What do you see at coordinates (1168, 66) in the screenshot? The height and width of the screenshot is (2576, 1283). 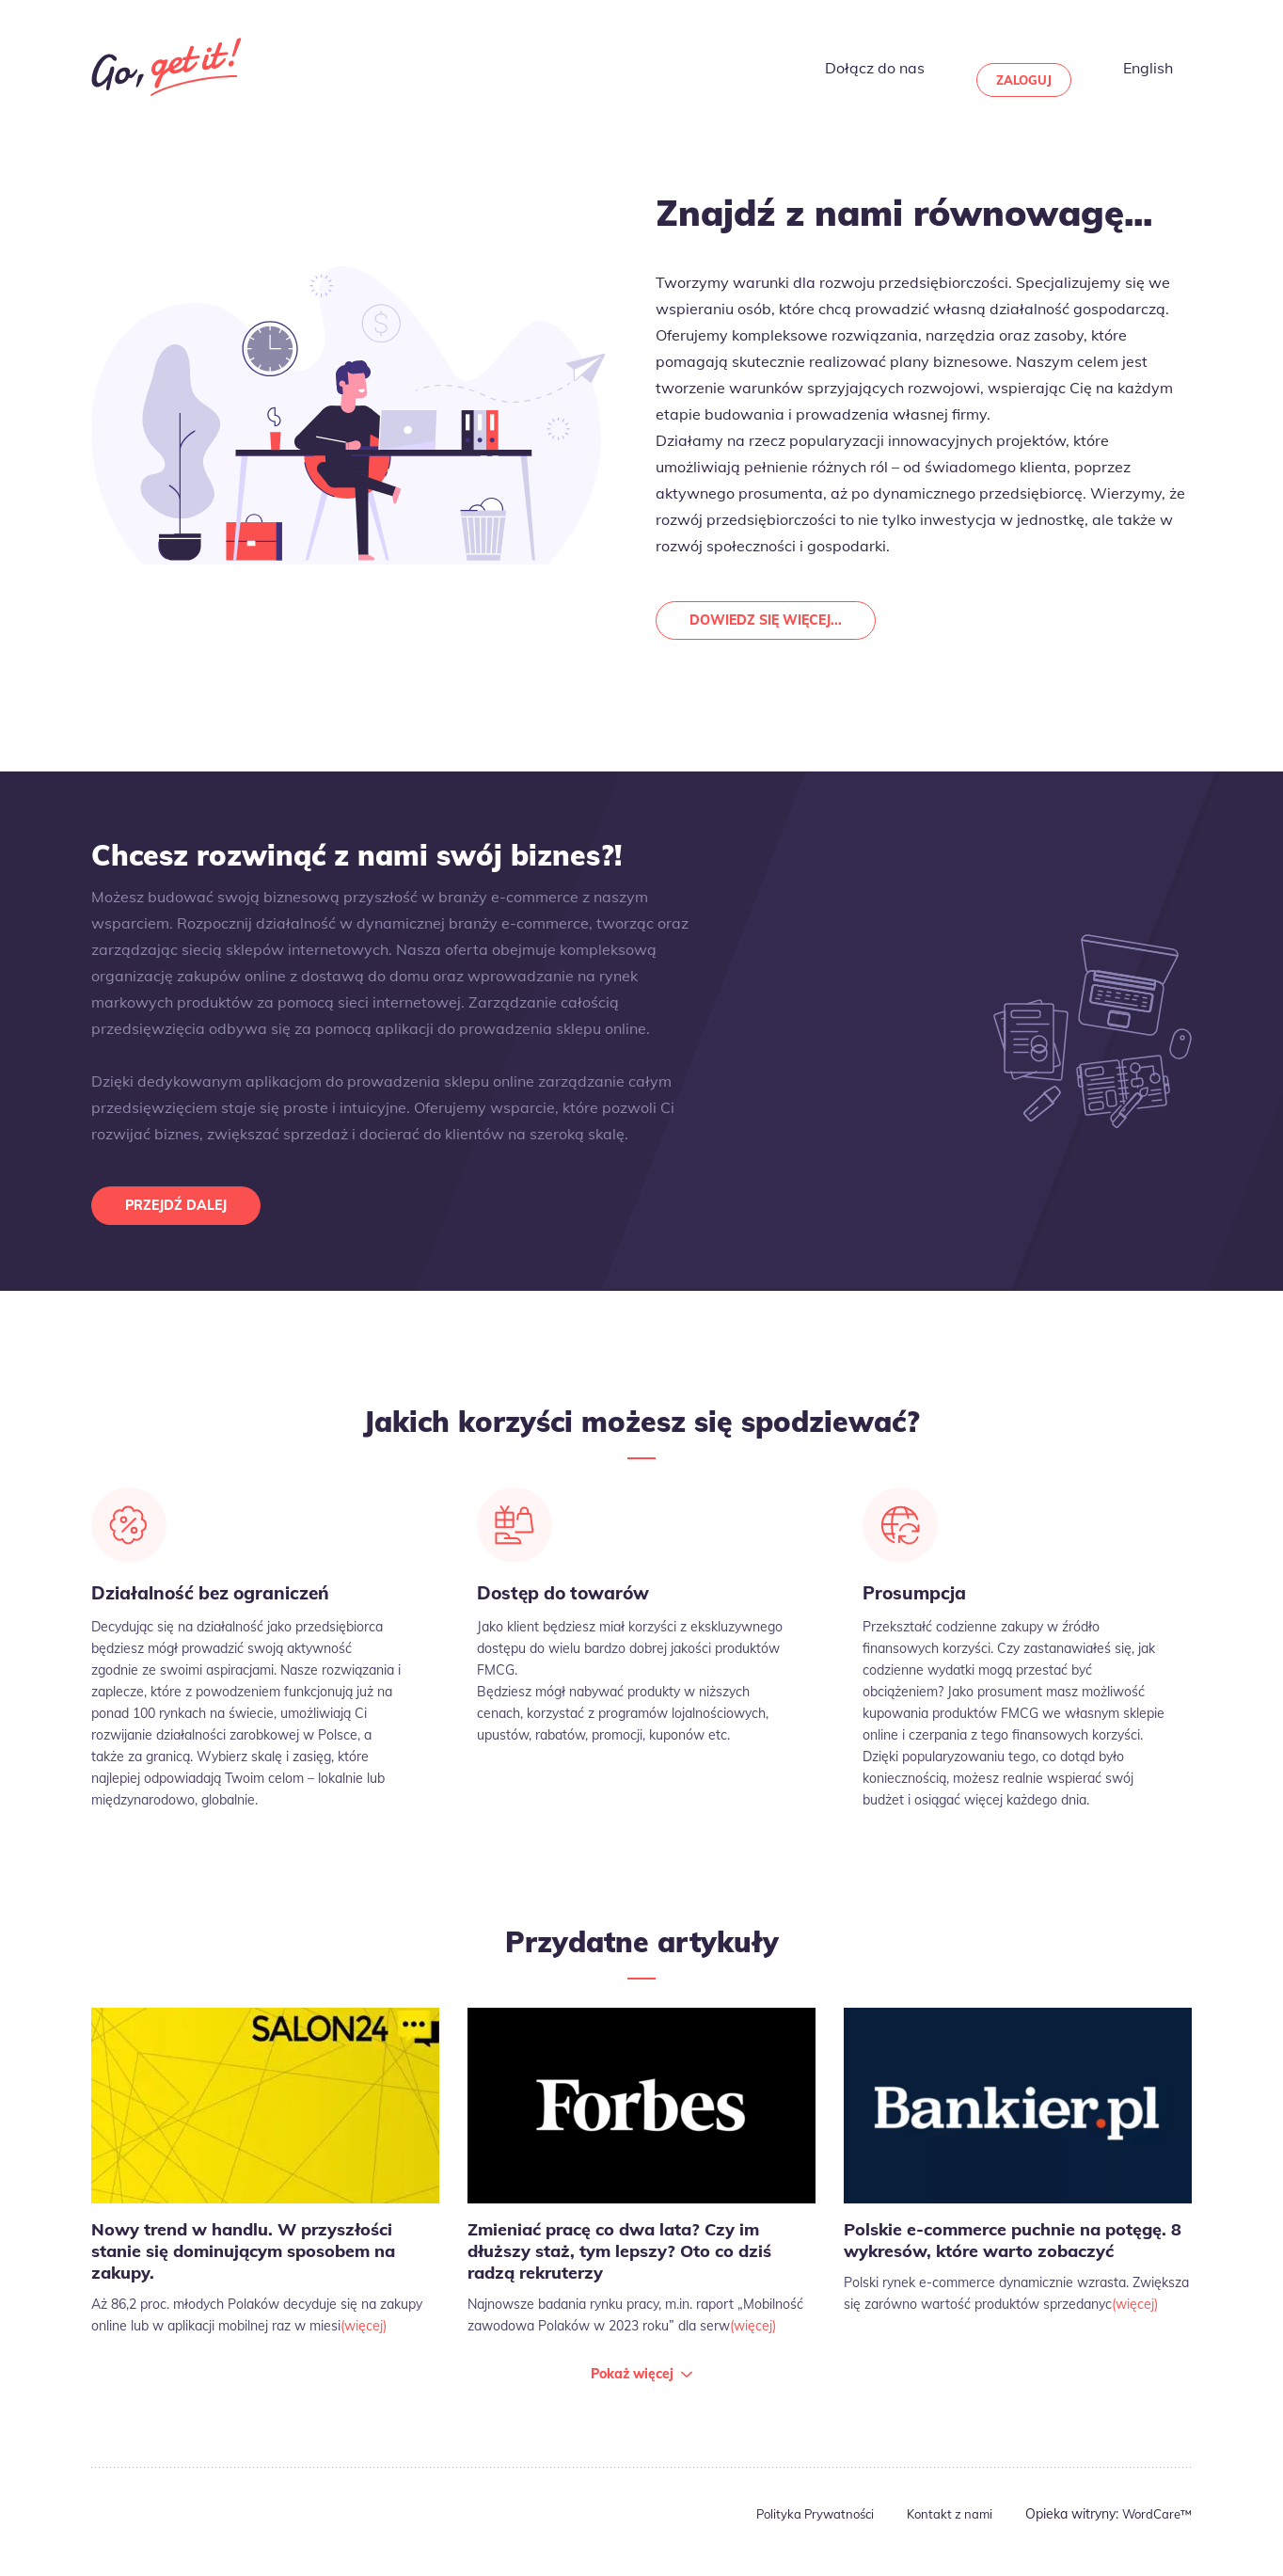 I see `English` at bounding box center [1168, 66].